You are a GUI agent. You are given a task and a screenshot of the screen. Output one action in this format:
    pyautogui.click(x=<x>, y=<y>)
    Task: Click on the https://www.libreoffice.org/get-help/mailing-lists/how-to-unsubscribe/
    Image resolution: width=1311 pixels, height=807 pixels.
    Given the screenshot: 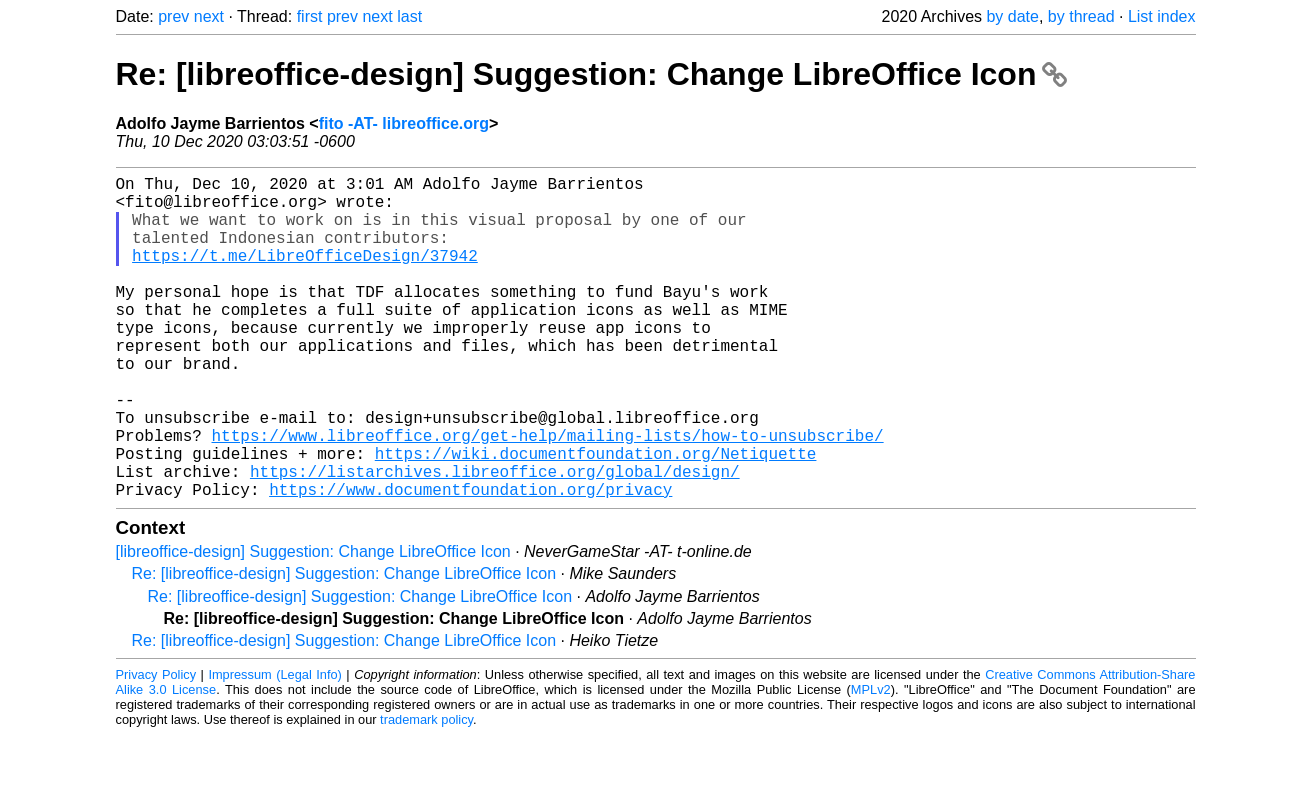 What is the action you would take?
    pyautogui.click(x=548, y=495)
    